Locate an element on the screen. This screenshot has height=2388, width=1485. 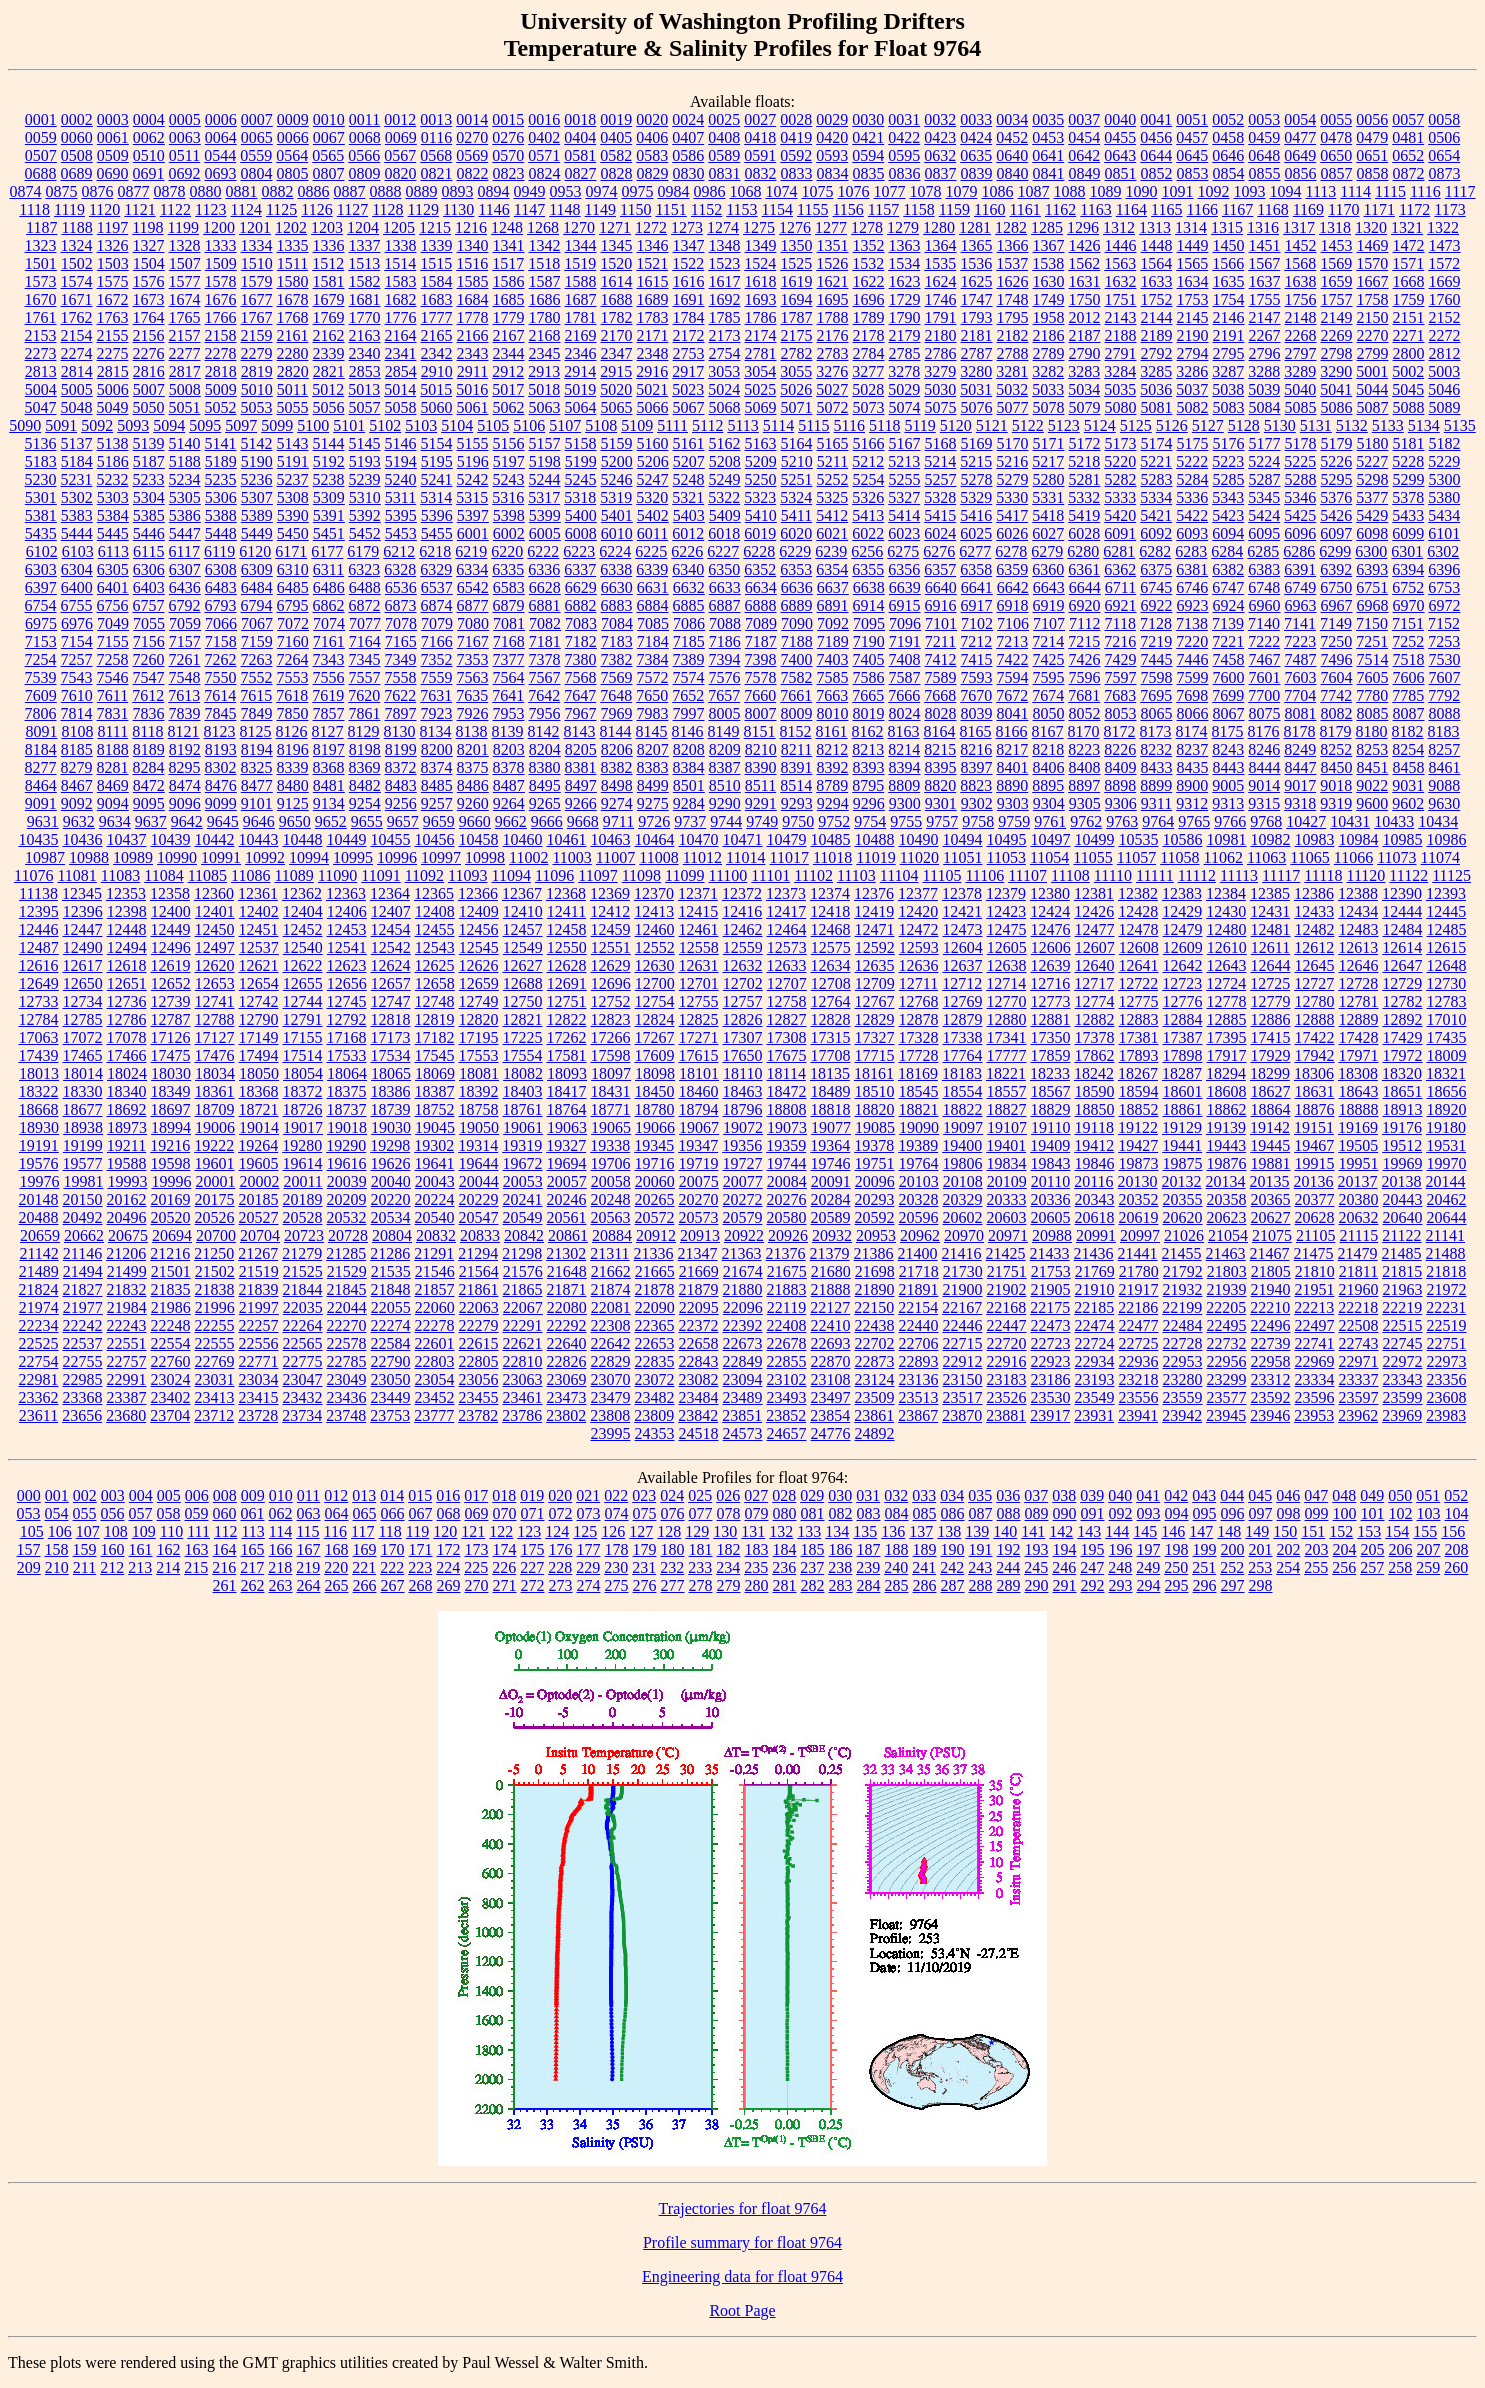
6752 is located at coordinates (1408, 587).